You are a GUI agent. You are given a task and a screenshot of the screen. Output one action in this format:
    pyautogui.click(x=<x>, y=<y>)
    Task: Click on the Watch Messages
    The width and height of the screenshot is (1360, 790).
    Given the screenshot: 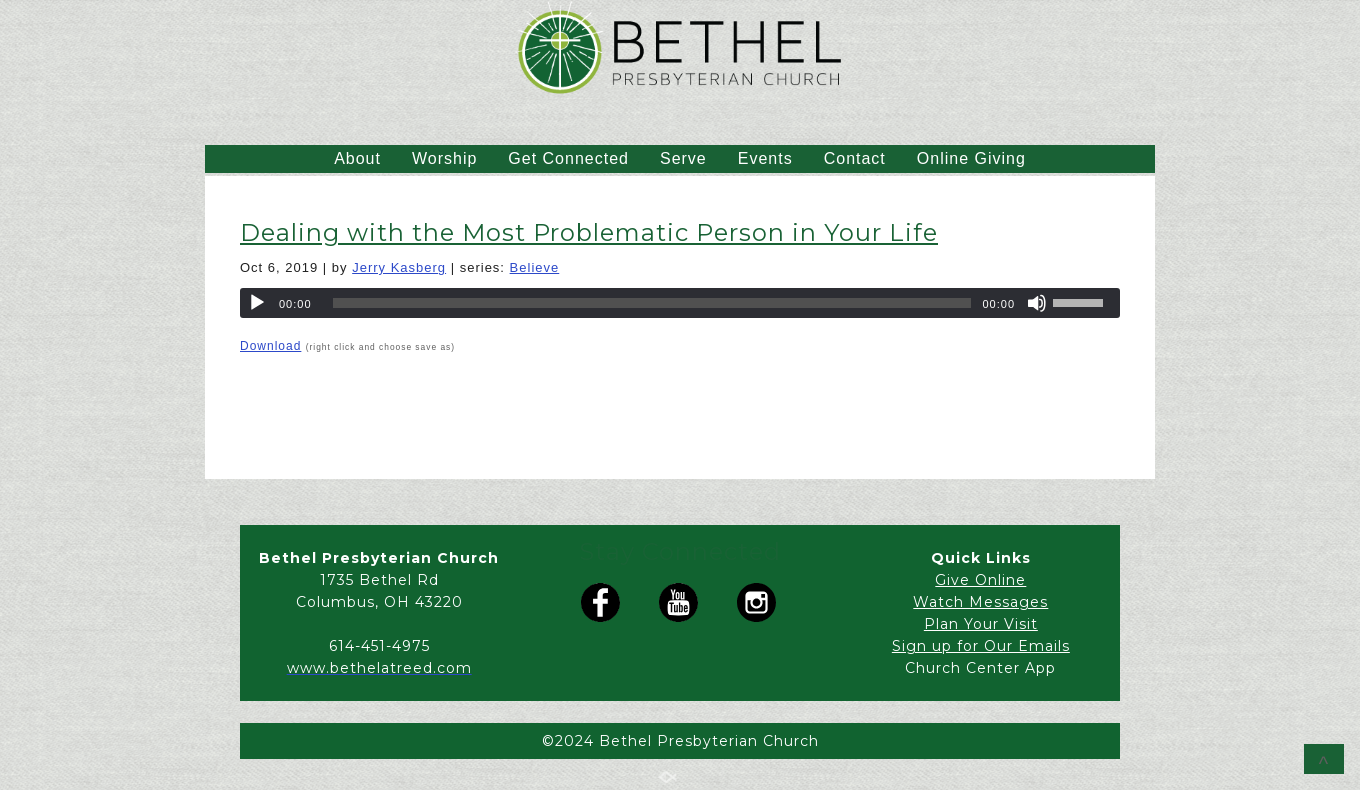 What is the action you would take?
    pyautogui.click(x=980, y=602)
    